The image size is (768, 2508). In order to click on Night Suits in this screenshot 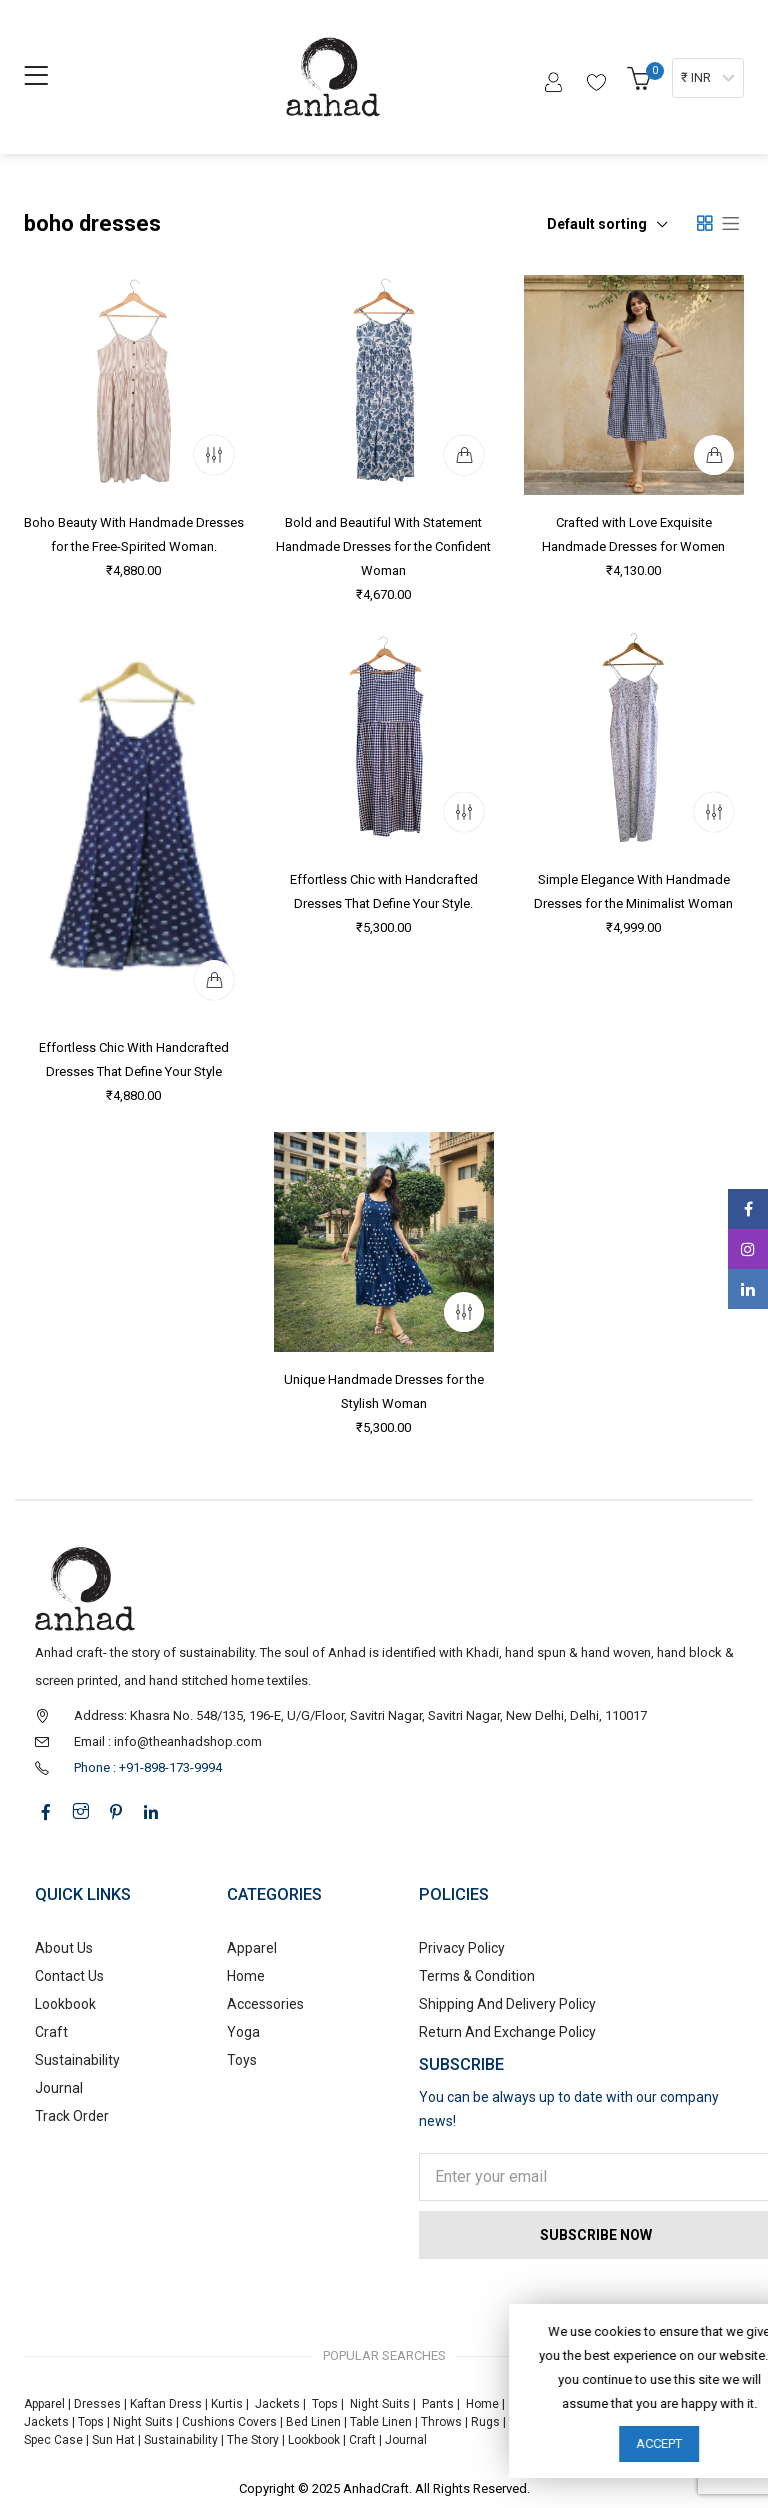, I will do `click(380, 2404)`.